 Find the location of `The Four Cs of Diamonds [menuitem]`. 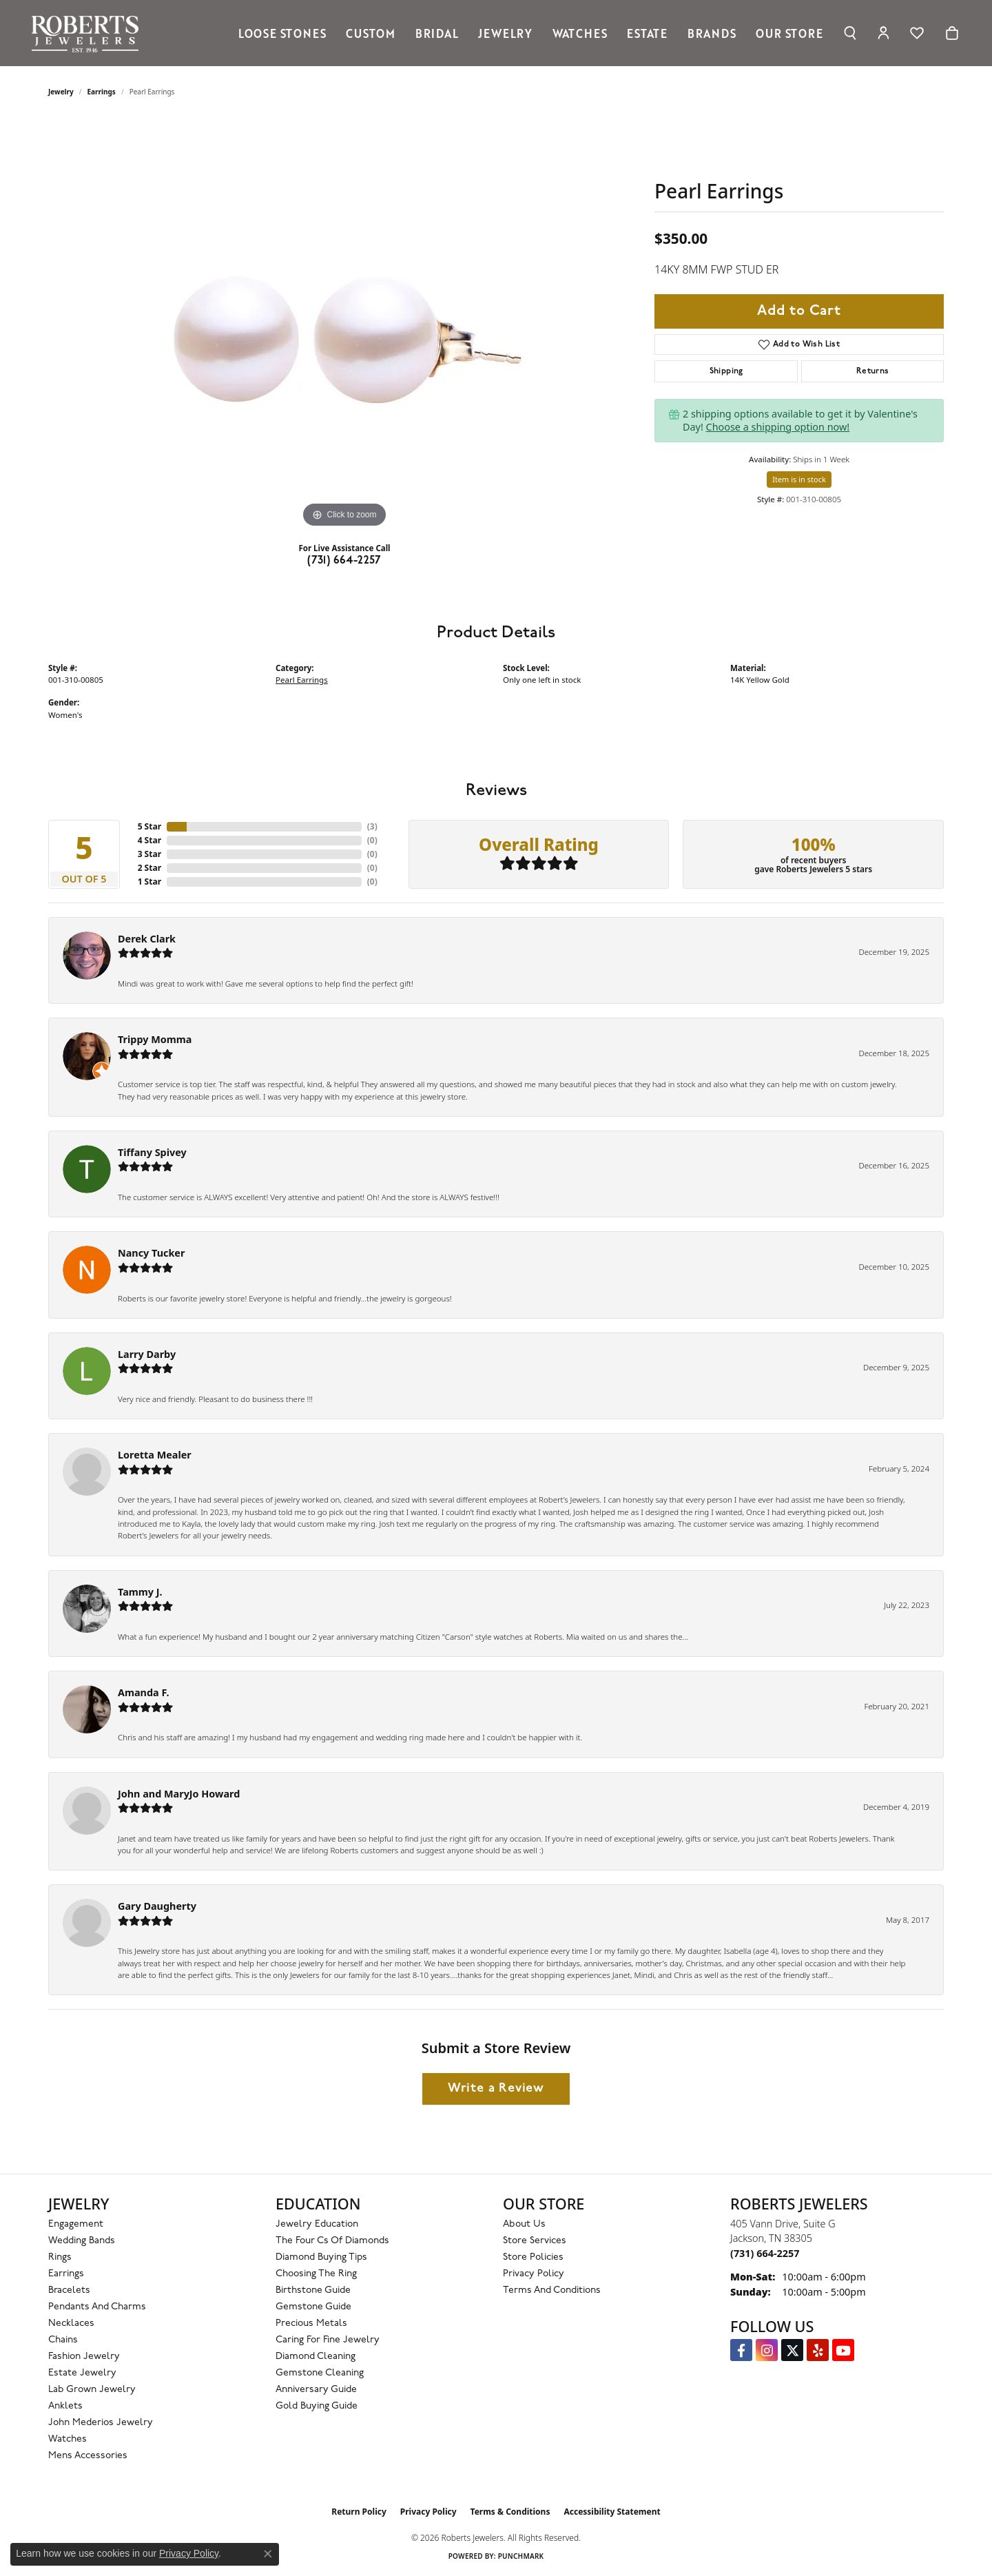

The Four Cs of Diamonds [menuitem] is located at coordinates (332, 2241).